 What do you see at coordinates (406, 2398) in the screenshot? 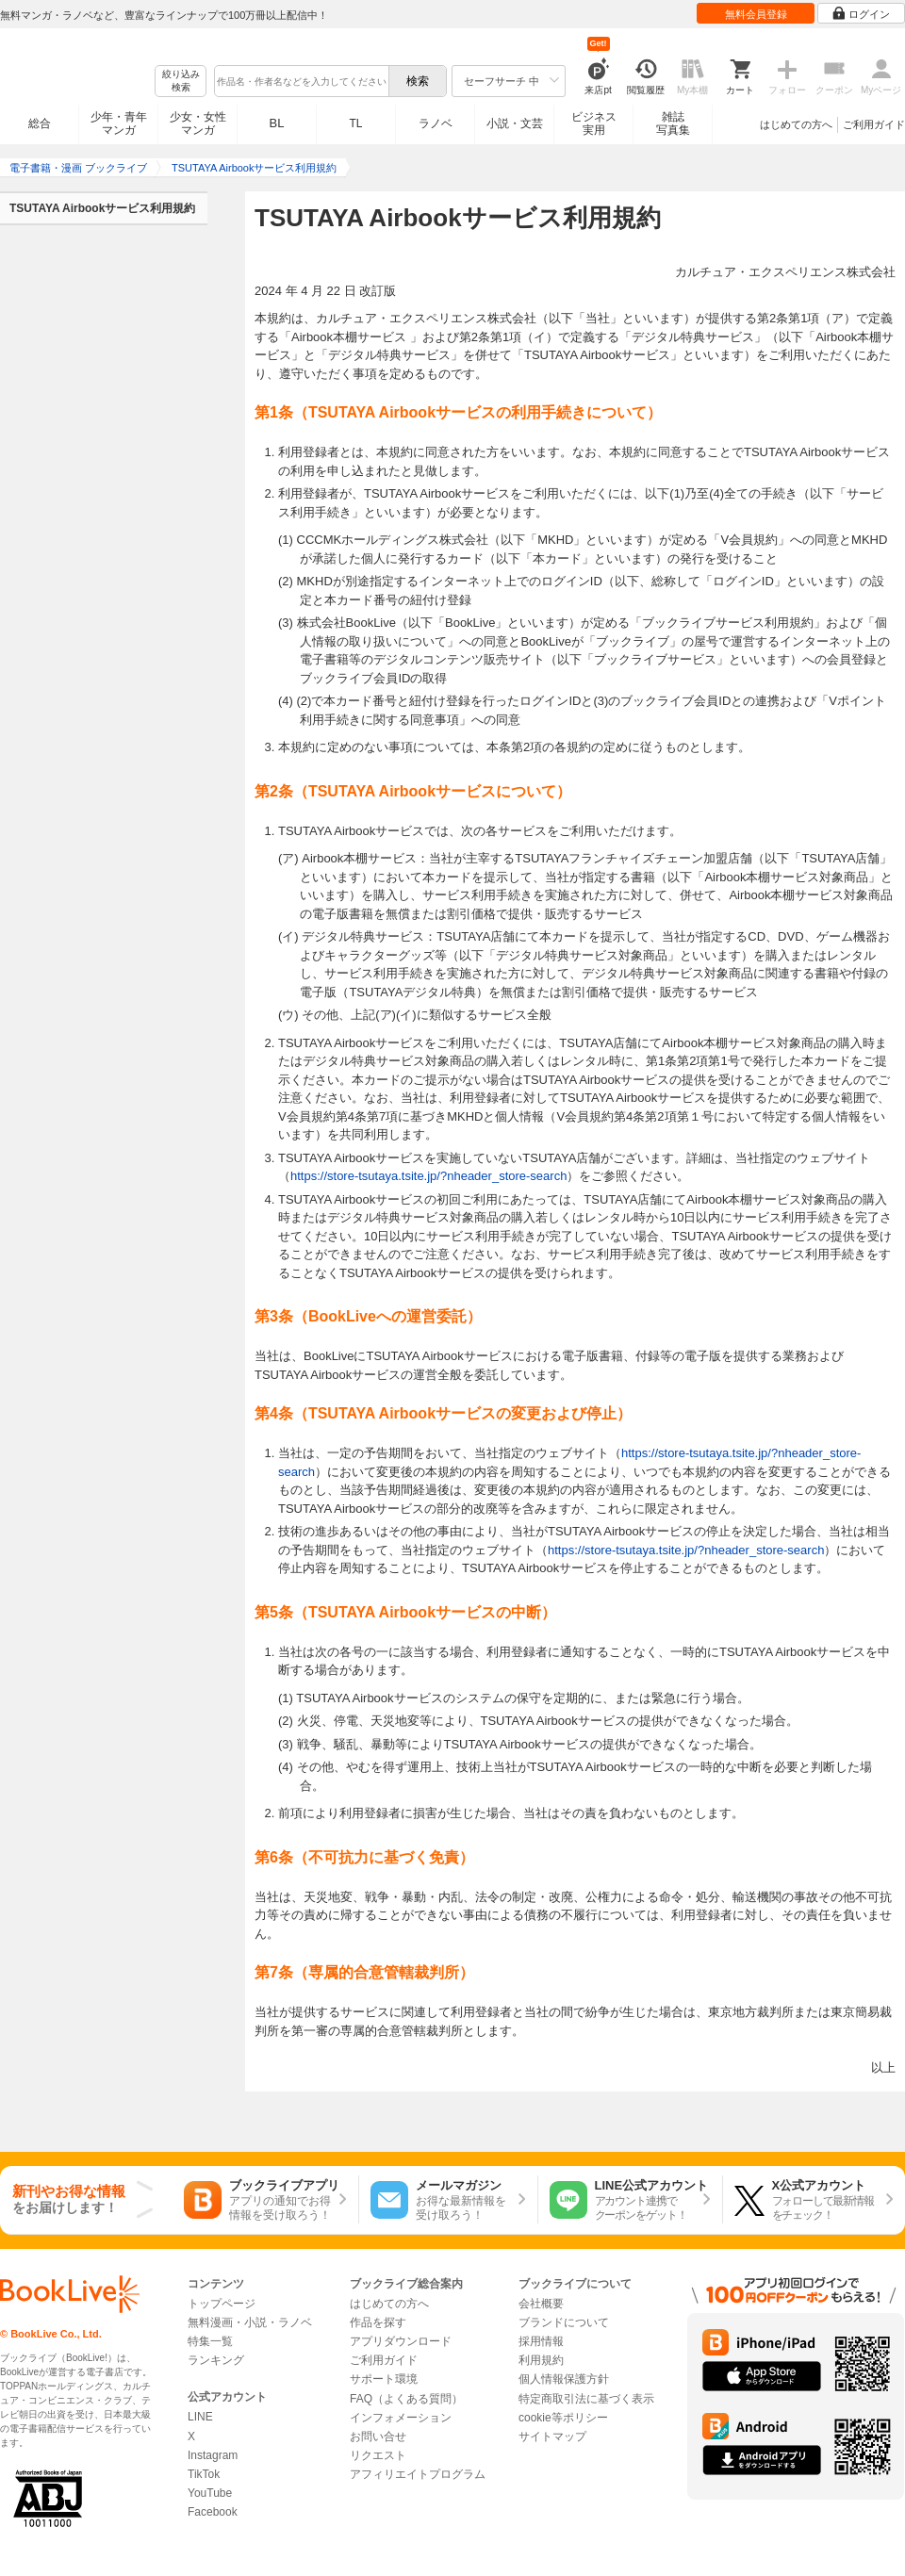
I see `FAQ（よくある質問）` at bounding box center [406, 2398].